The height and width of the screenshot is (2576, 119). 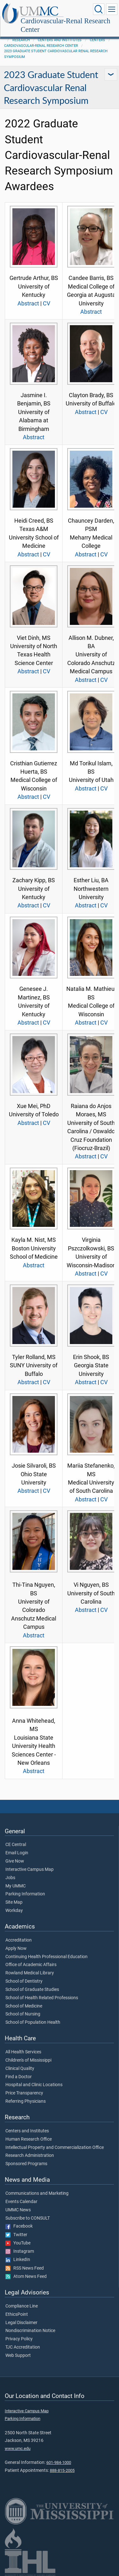 What do you see at coordinates (14, 1861) in the screenshot?
I see `Give Now` at bounding box center [14, 1861].